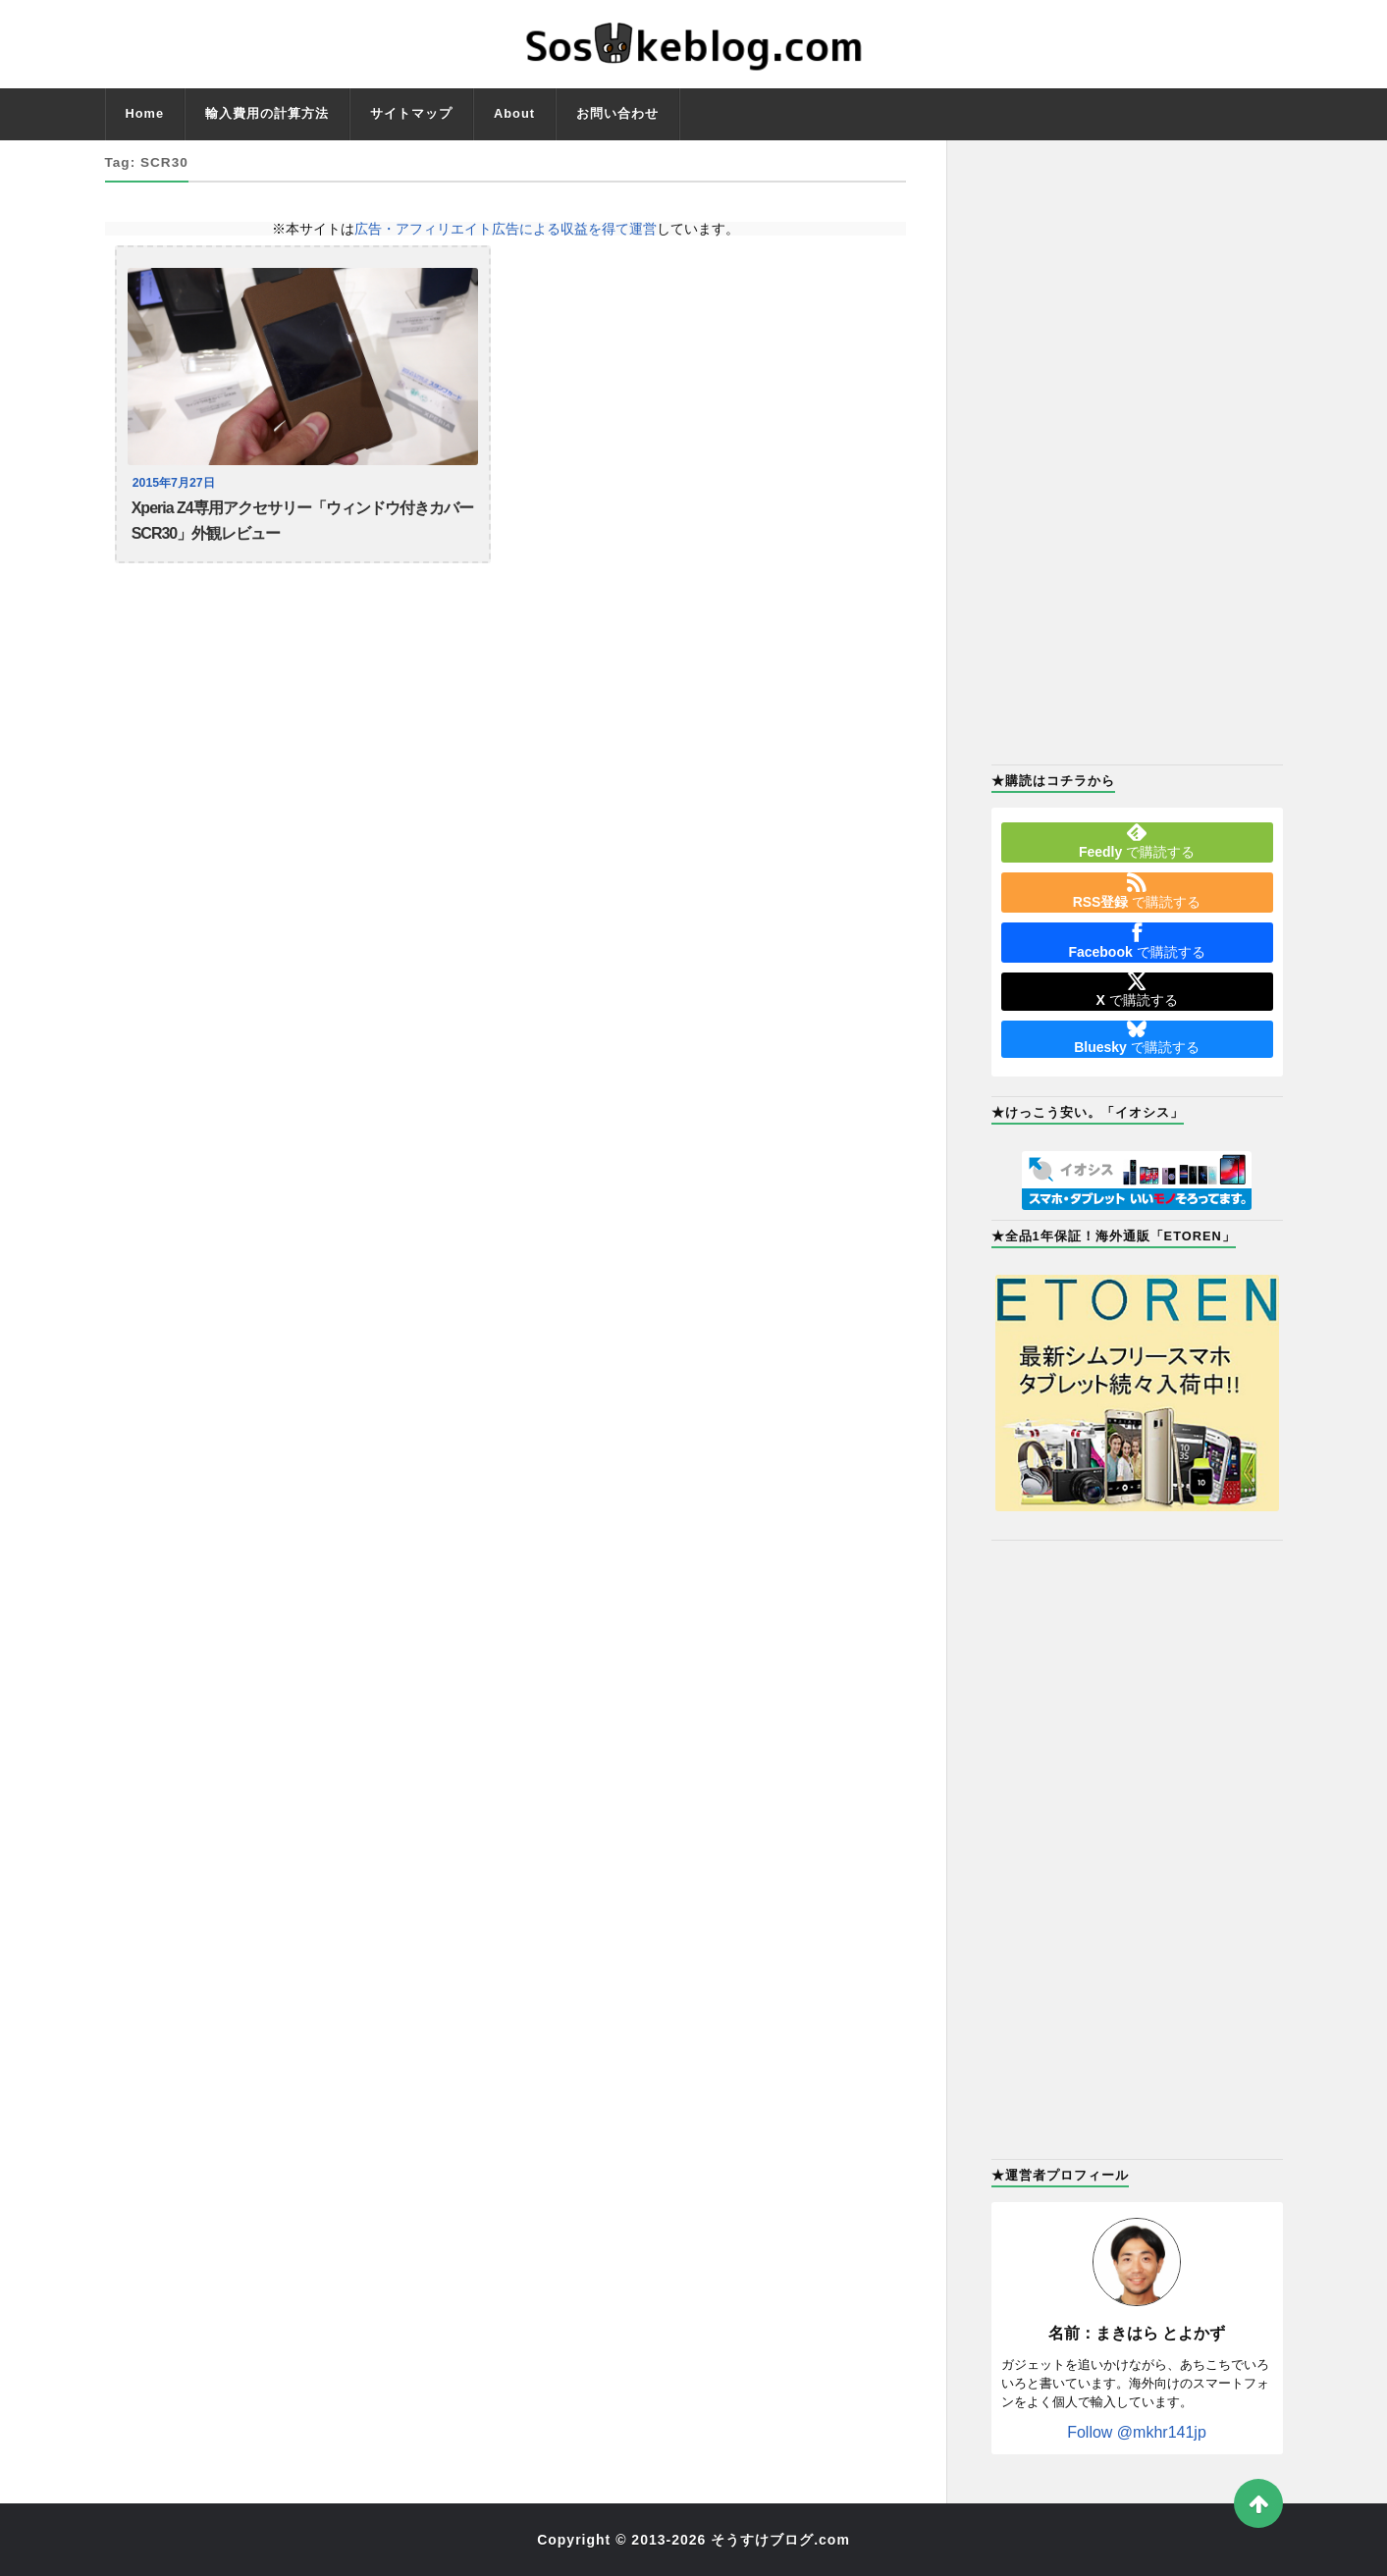 The image size is (1387, 2576). Describe the element at coordinates (505, 229) in the screenshot. I see `広告・アフィリエイト広告による収益を得て運営` at that location.